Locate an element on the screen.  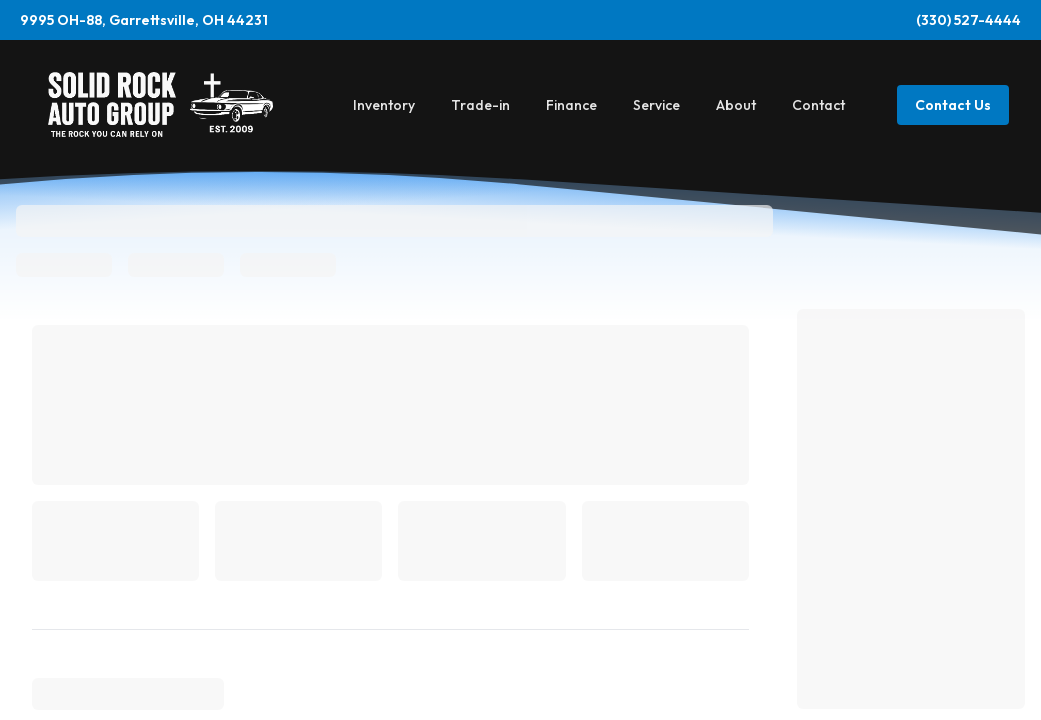
[Home] is located at coordinates (160, 104).